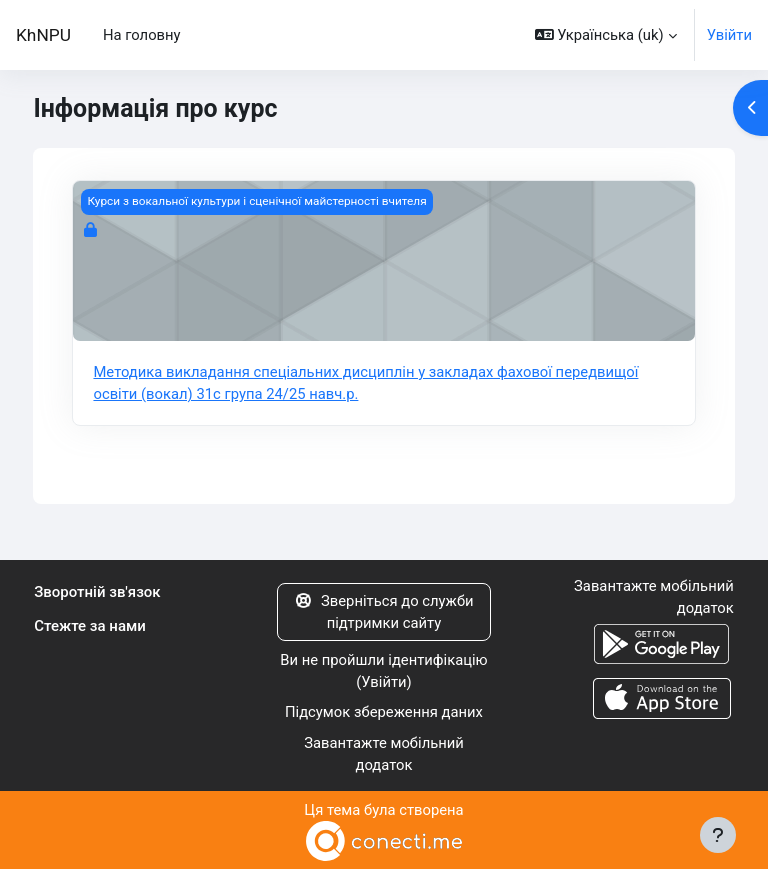 The width and height of the screenshot is (768, 869). Describe the element at coordinates (718, 835) in the screenshot. I see `[Показати нижній колонтитул]` at that location.